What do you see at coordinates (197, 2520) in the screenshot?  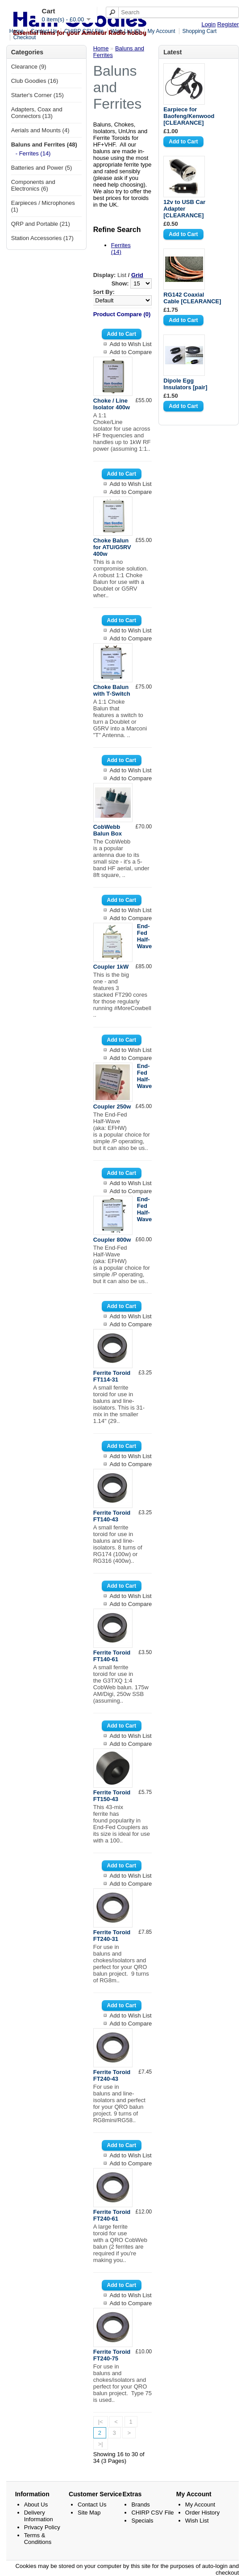 I see `Wish List` at bounding box center [197, 2520].